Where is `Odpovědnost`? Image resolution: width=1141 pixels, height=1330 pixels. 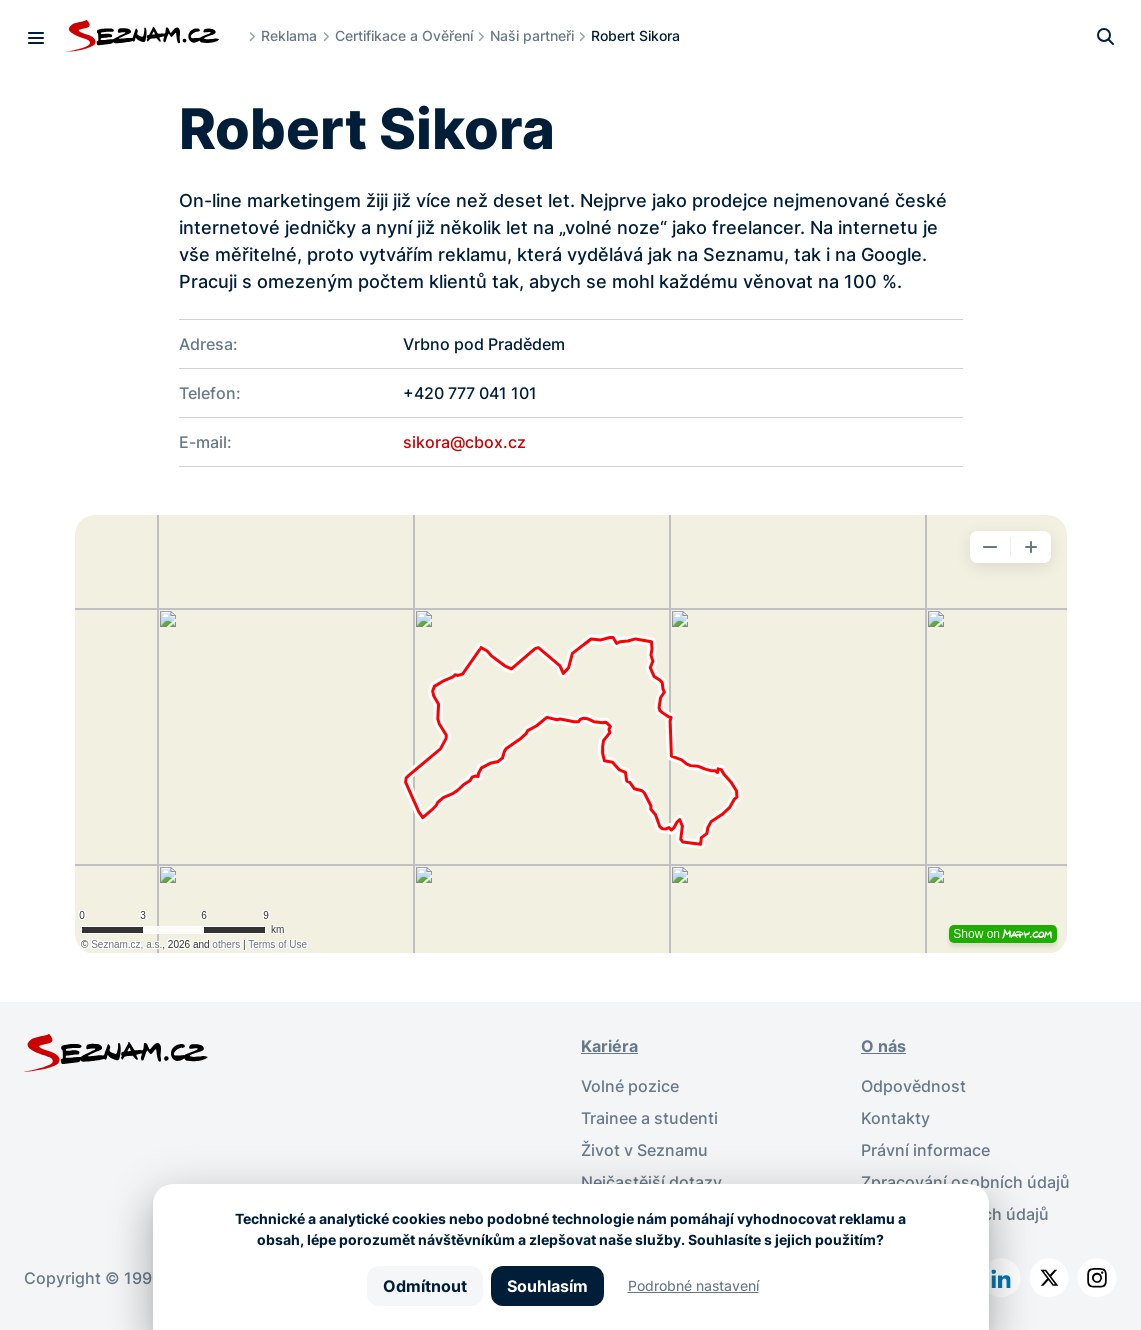 Odpovědnost is located at coordinates (913, 1086).